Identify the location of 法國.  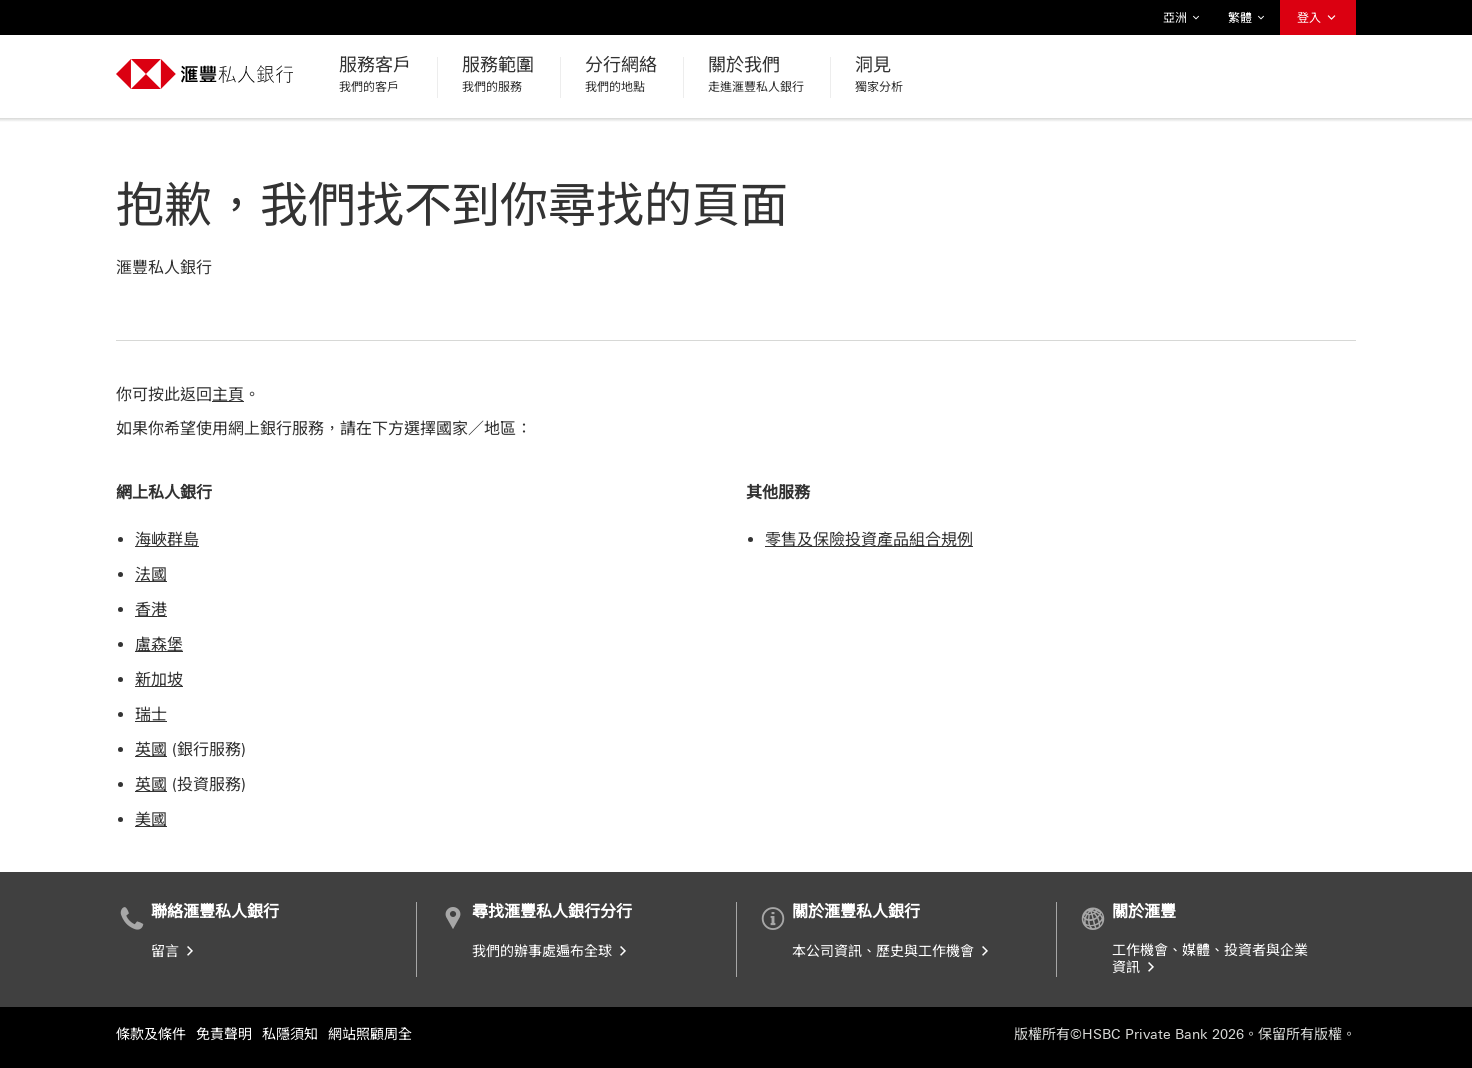
(151, 574).